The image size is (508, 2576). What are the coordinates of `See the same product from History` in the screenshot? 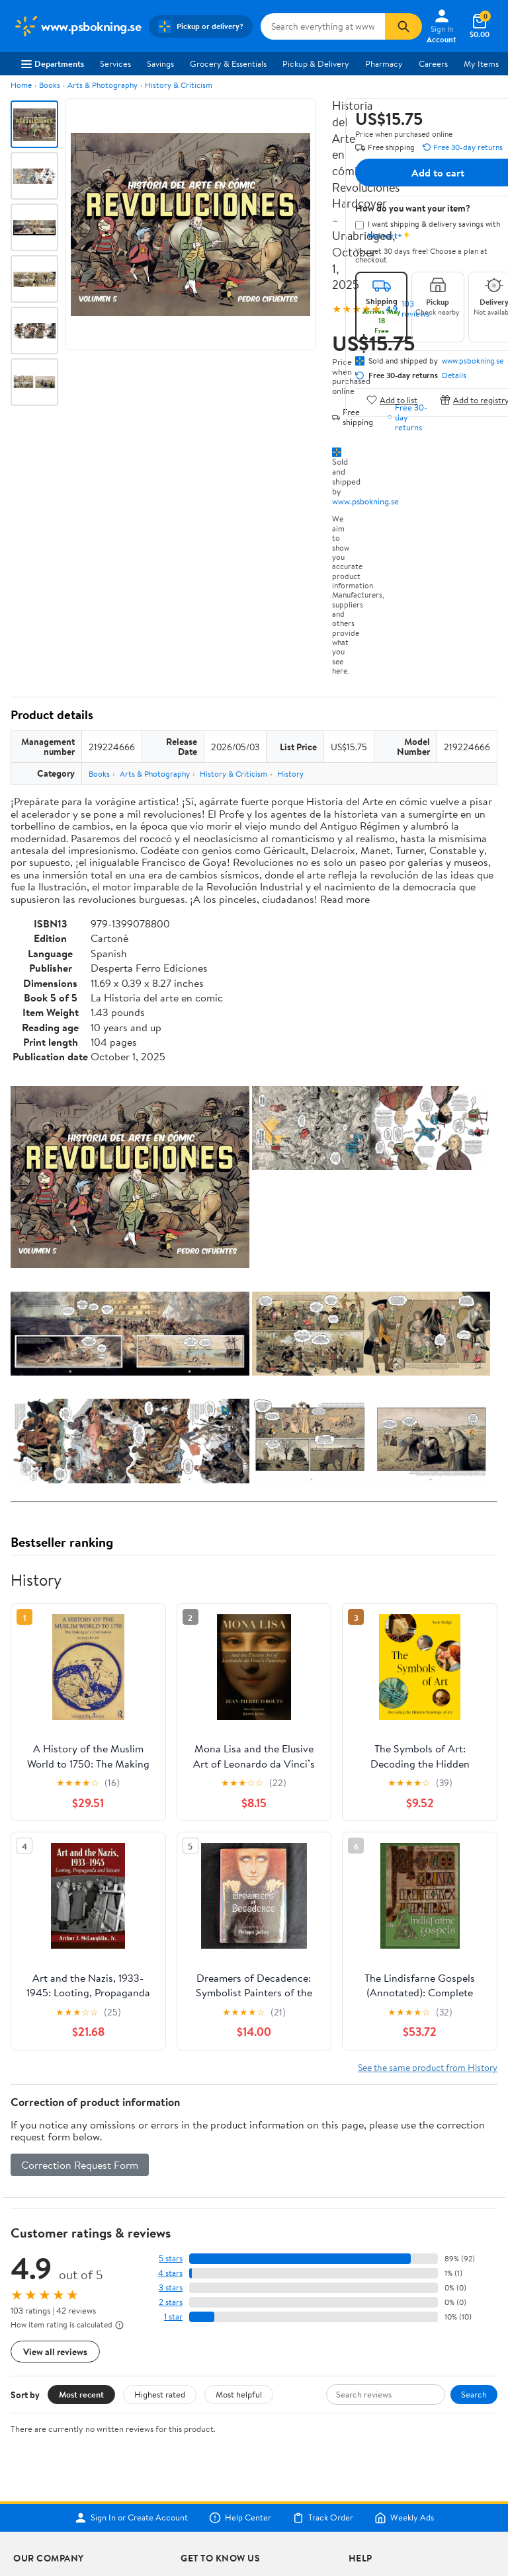 It's located at (427, 2067).